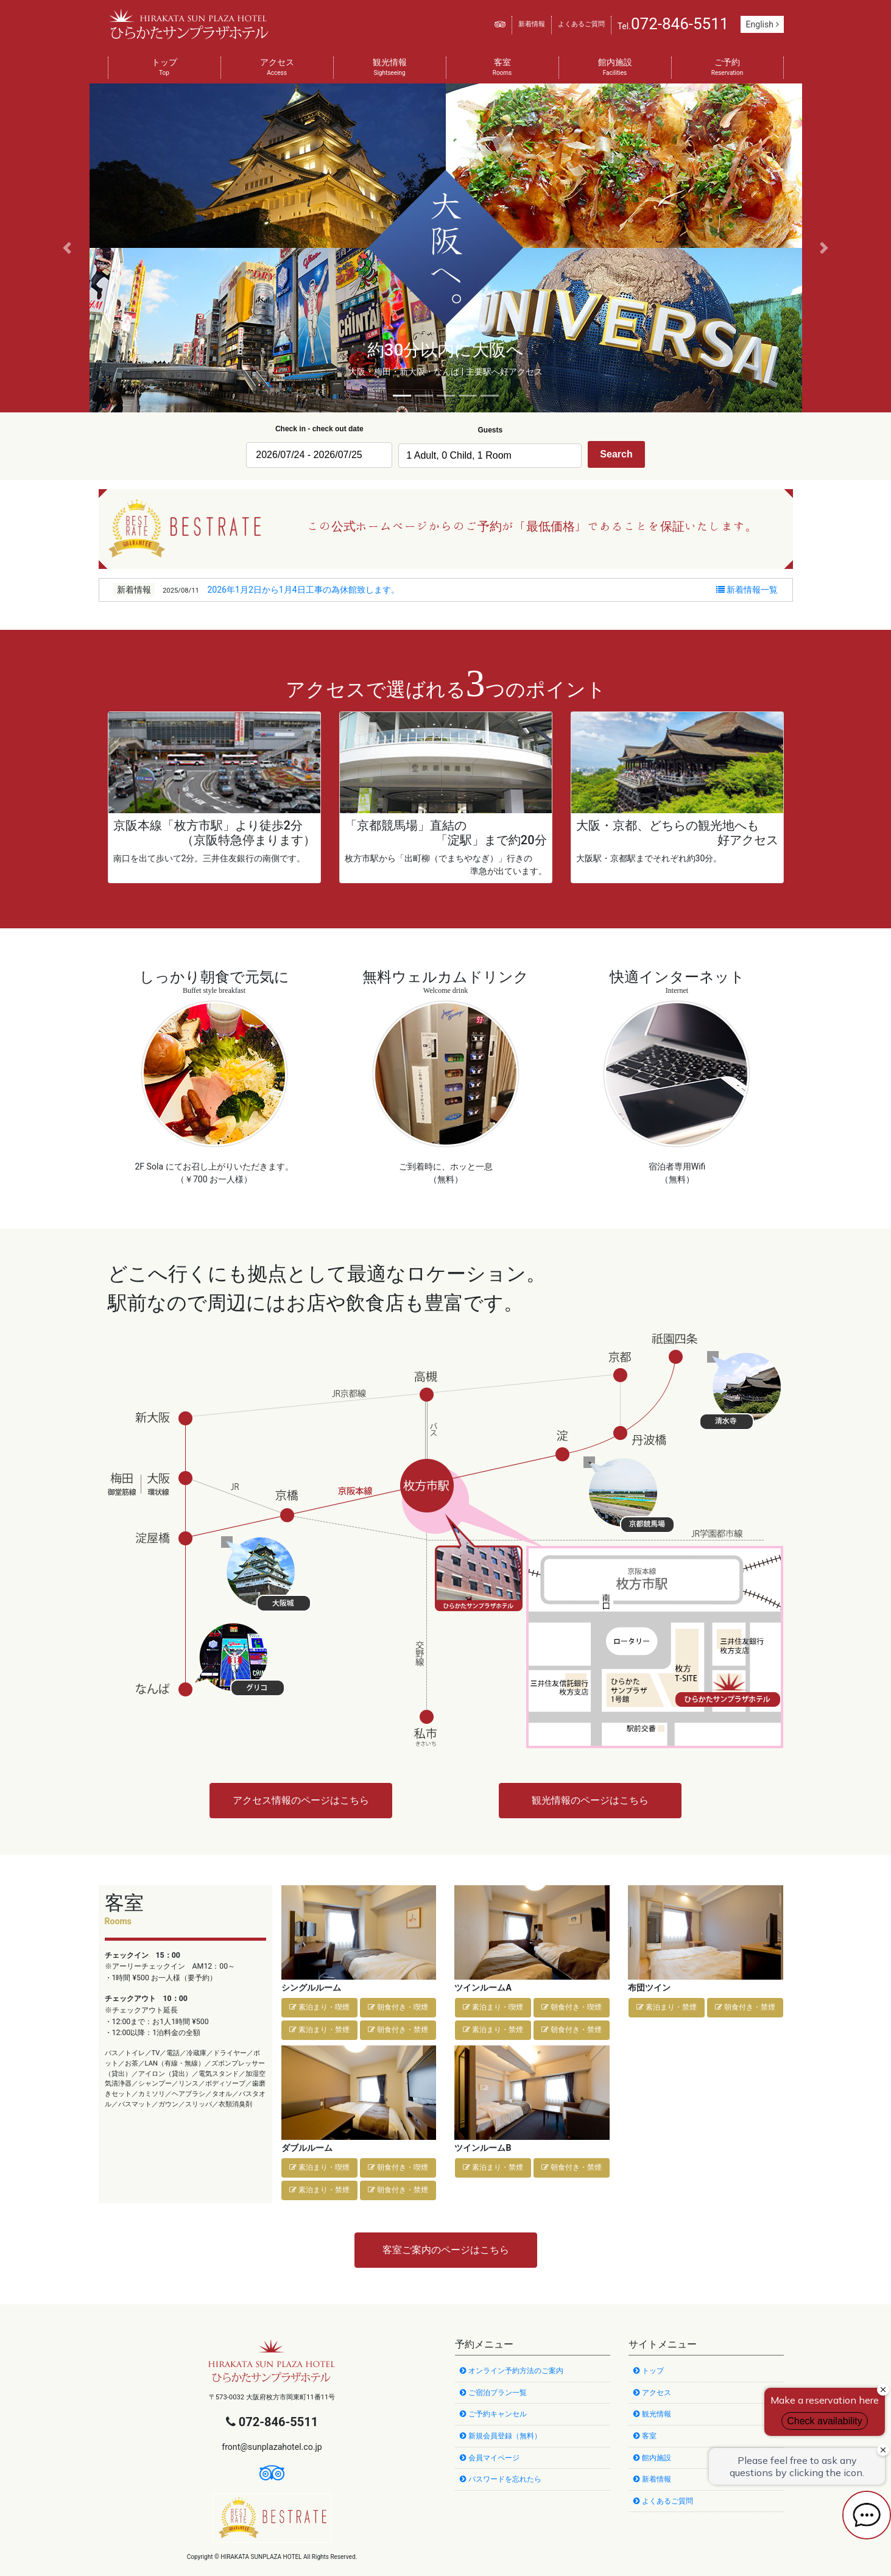  Describe the element at coordinates (493, 2414) in the screenshot. I see `ご予約キャンセル` at that location.